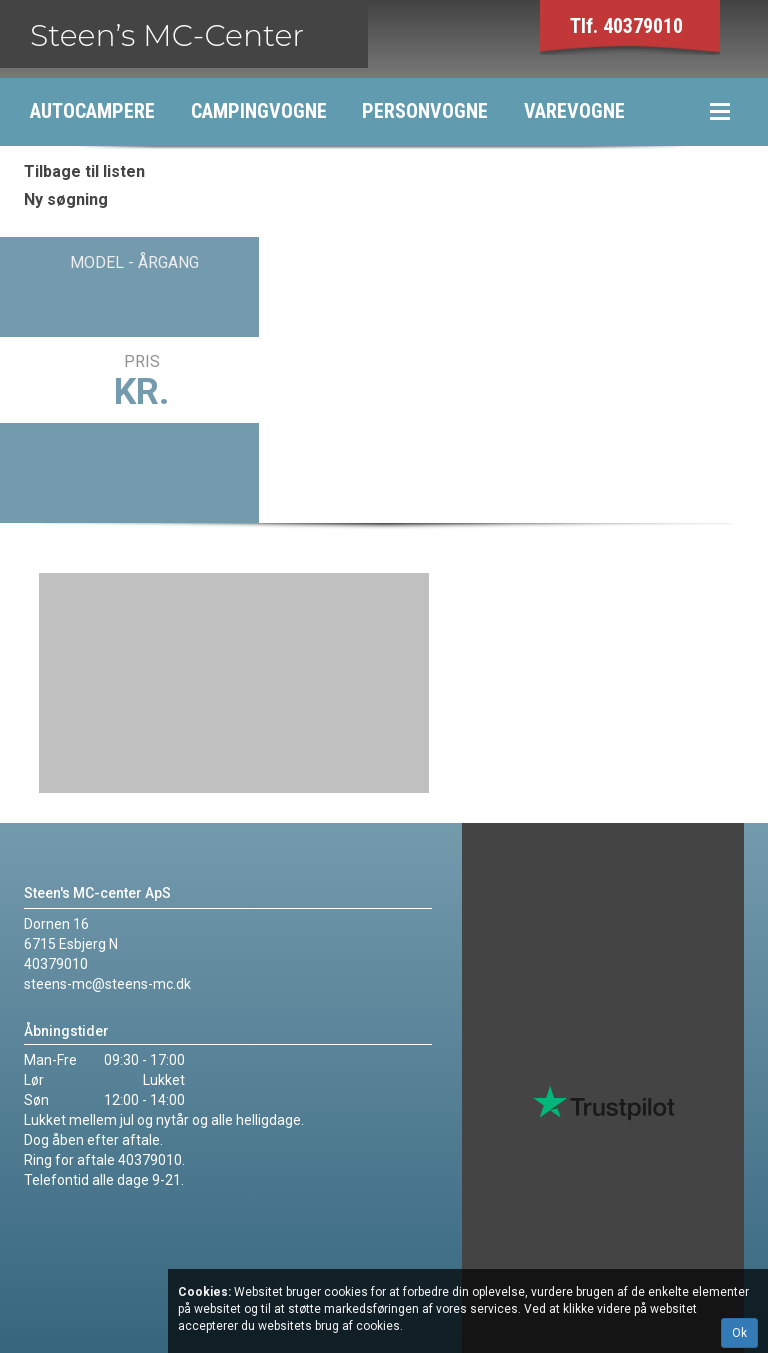 This screenshot has width=768, height=1353. I want to click on Ok, so click(739, 1333).